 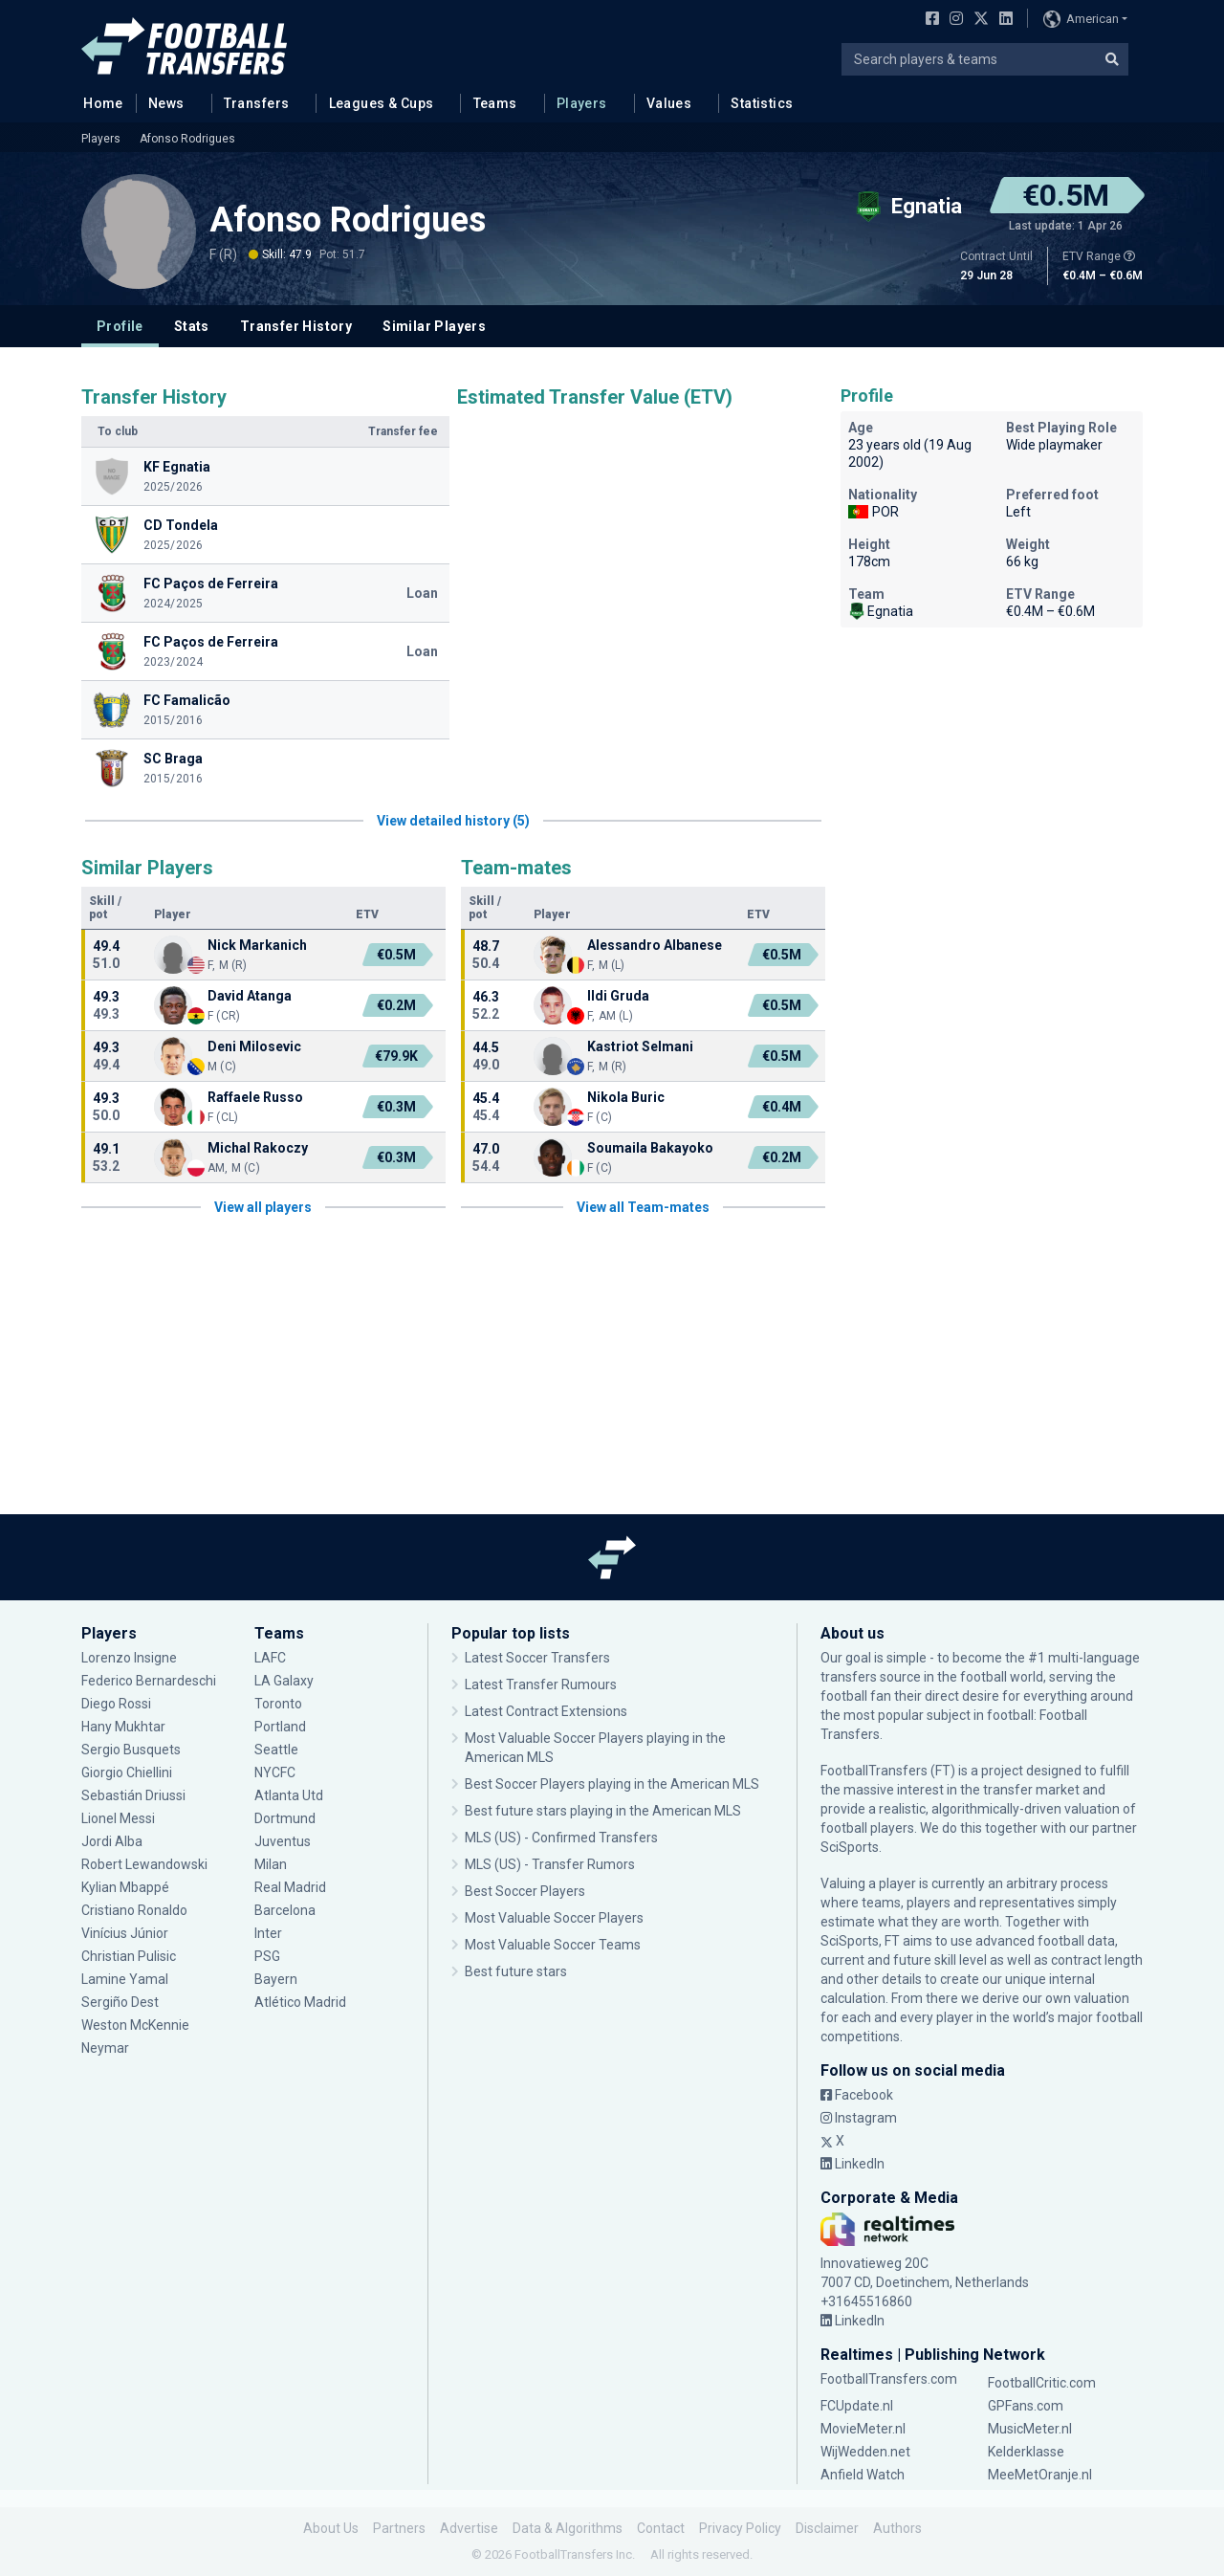 I want to click on Juventus, so click(x=282, y=1841).